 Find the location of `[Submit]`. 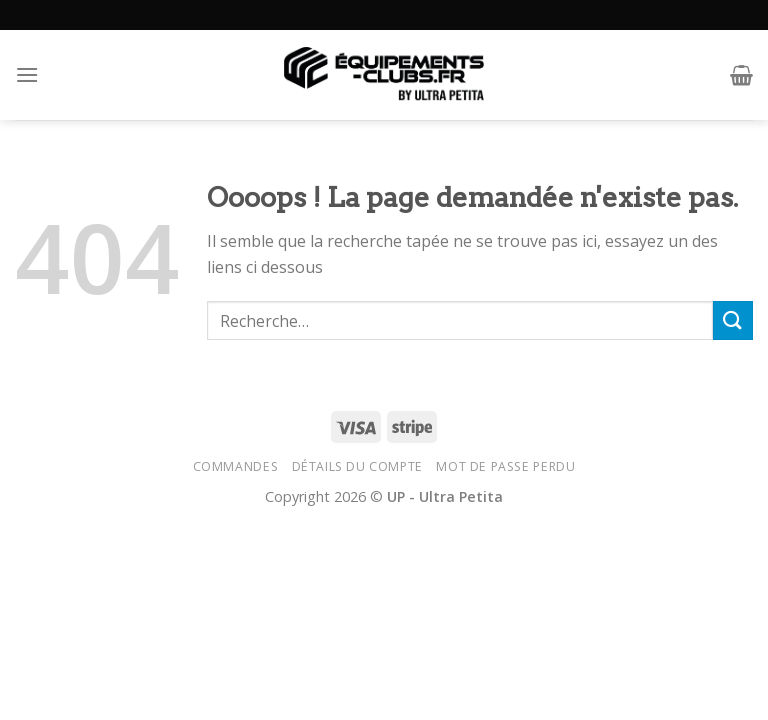

[Submit] is located at coordinates (733, 320).